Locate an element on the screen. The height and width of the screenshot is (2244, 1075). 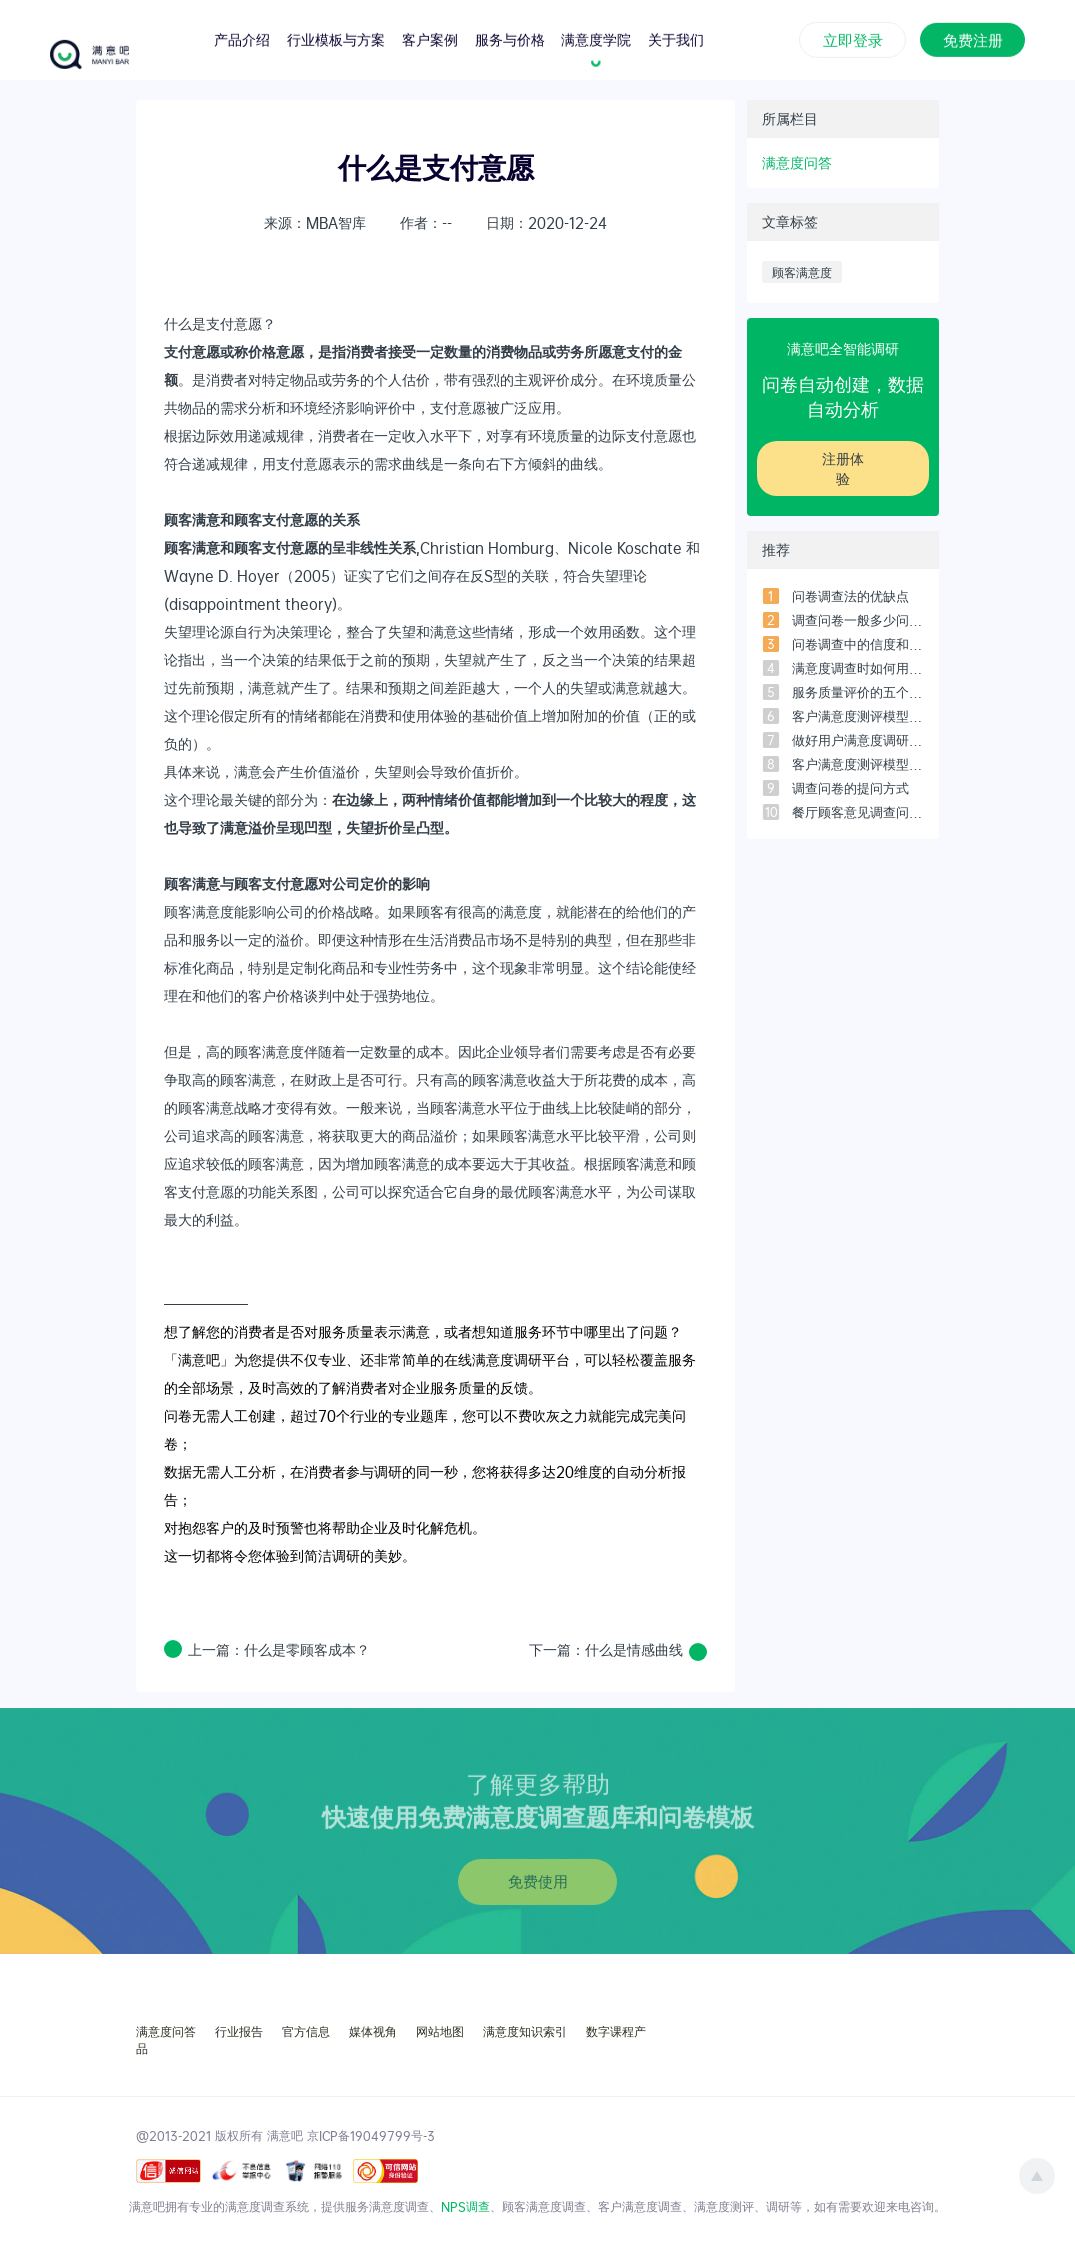
关于我们 is located at coordinates (676, 39).